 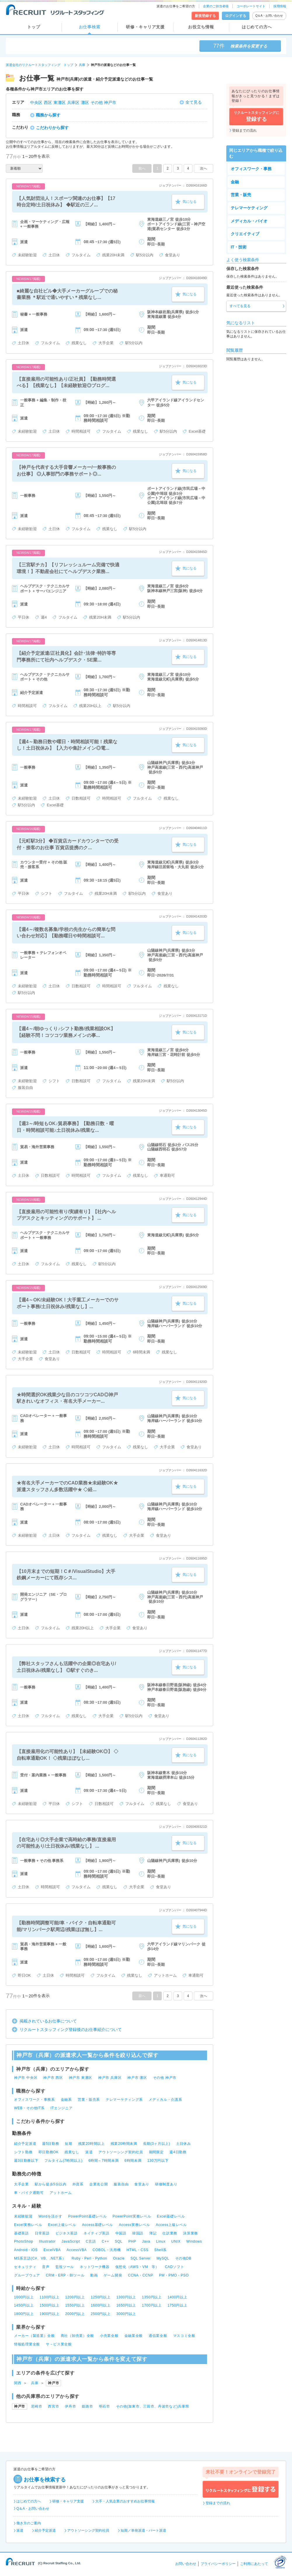 I want to click on リクルートスタッフィングに登録する, so click(x=241, y=2489).